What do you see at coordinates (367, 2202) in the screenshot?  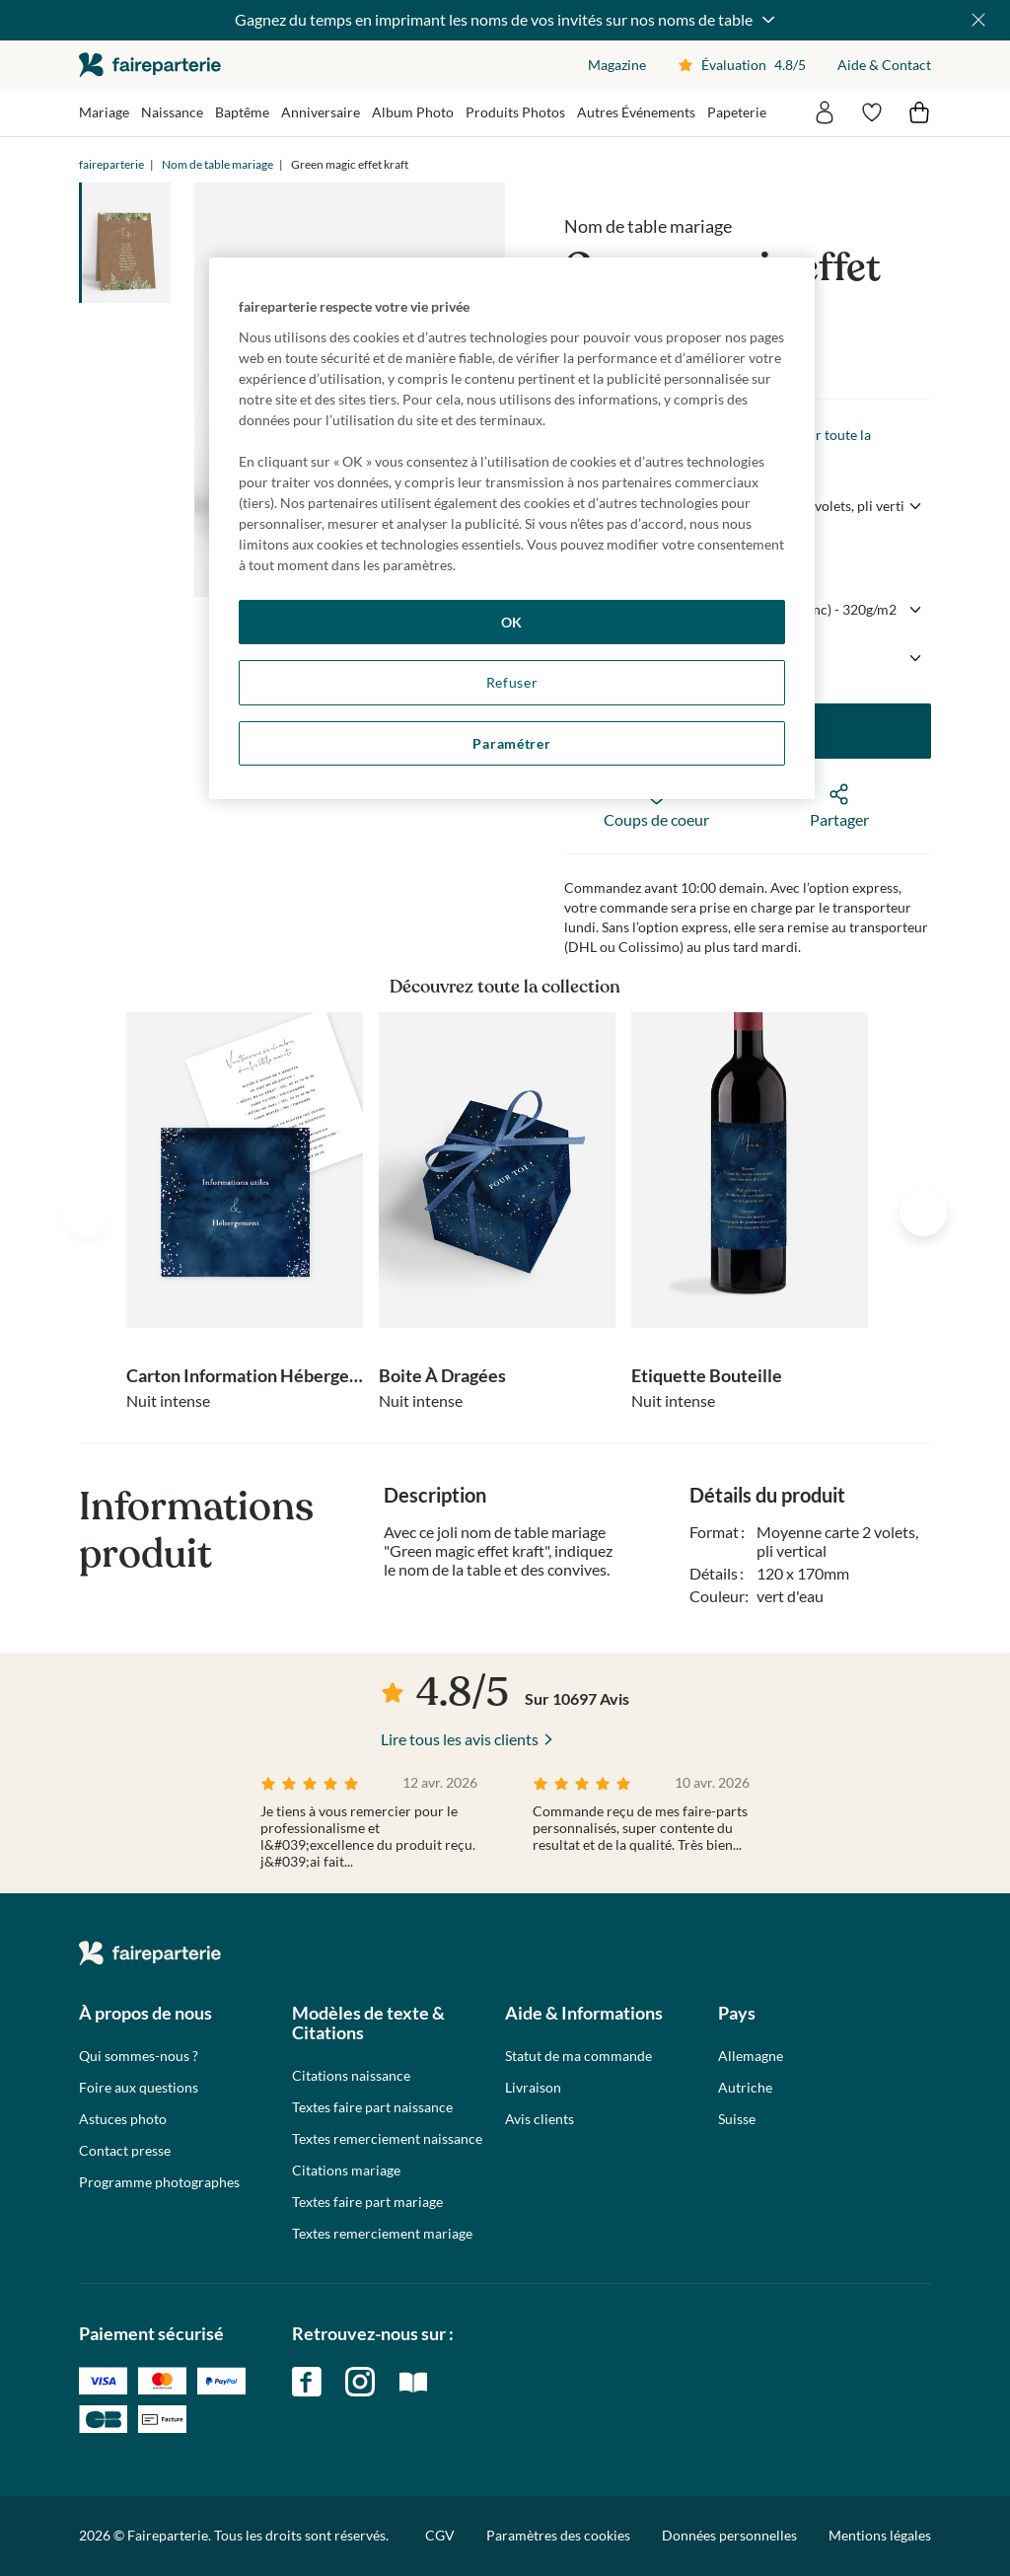 I see `Textes faire part mariage` at bounding box center [367, 2202].